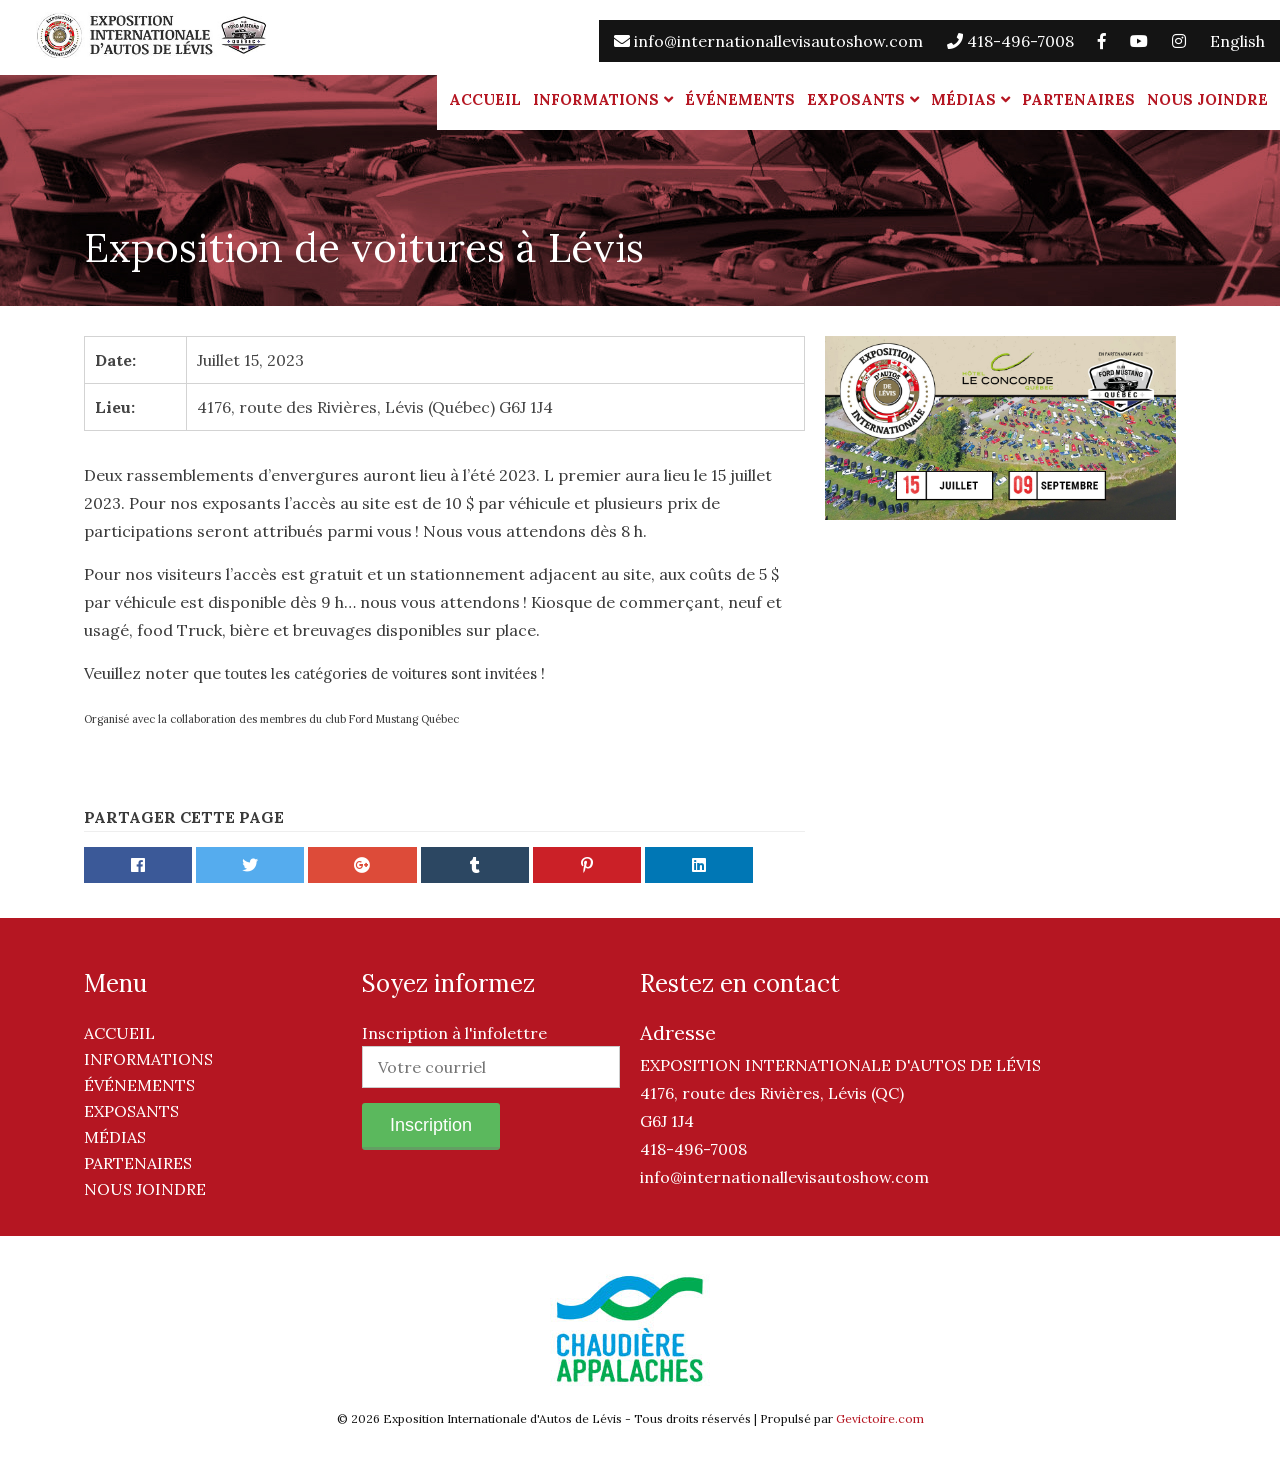  What do you see at coordinates (740, 99) in the screenshot?
I see `Événements` at bounding box center [740, 99].